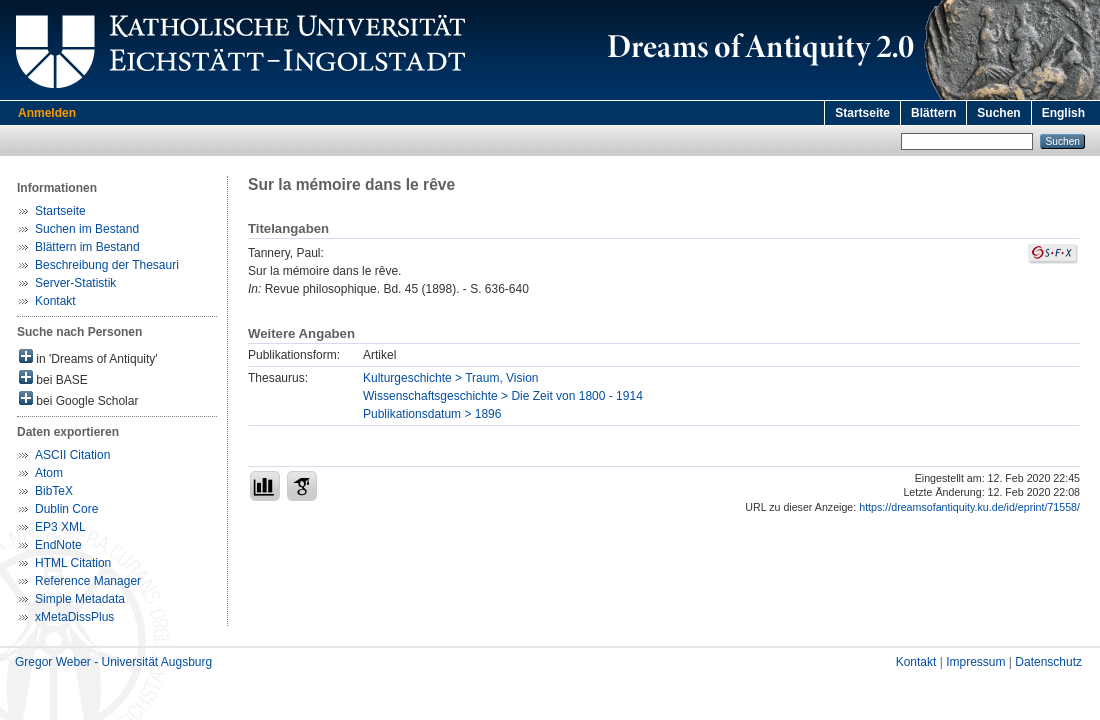 Image resolution: width=1100 pixels, height=720 pixels. Describe the element at coordinates (862, 113) in the screenshot. I see `Startseite` at that location.